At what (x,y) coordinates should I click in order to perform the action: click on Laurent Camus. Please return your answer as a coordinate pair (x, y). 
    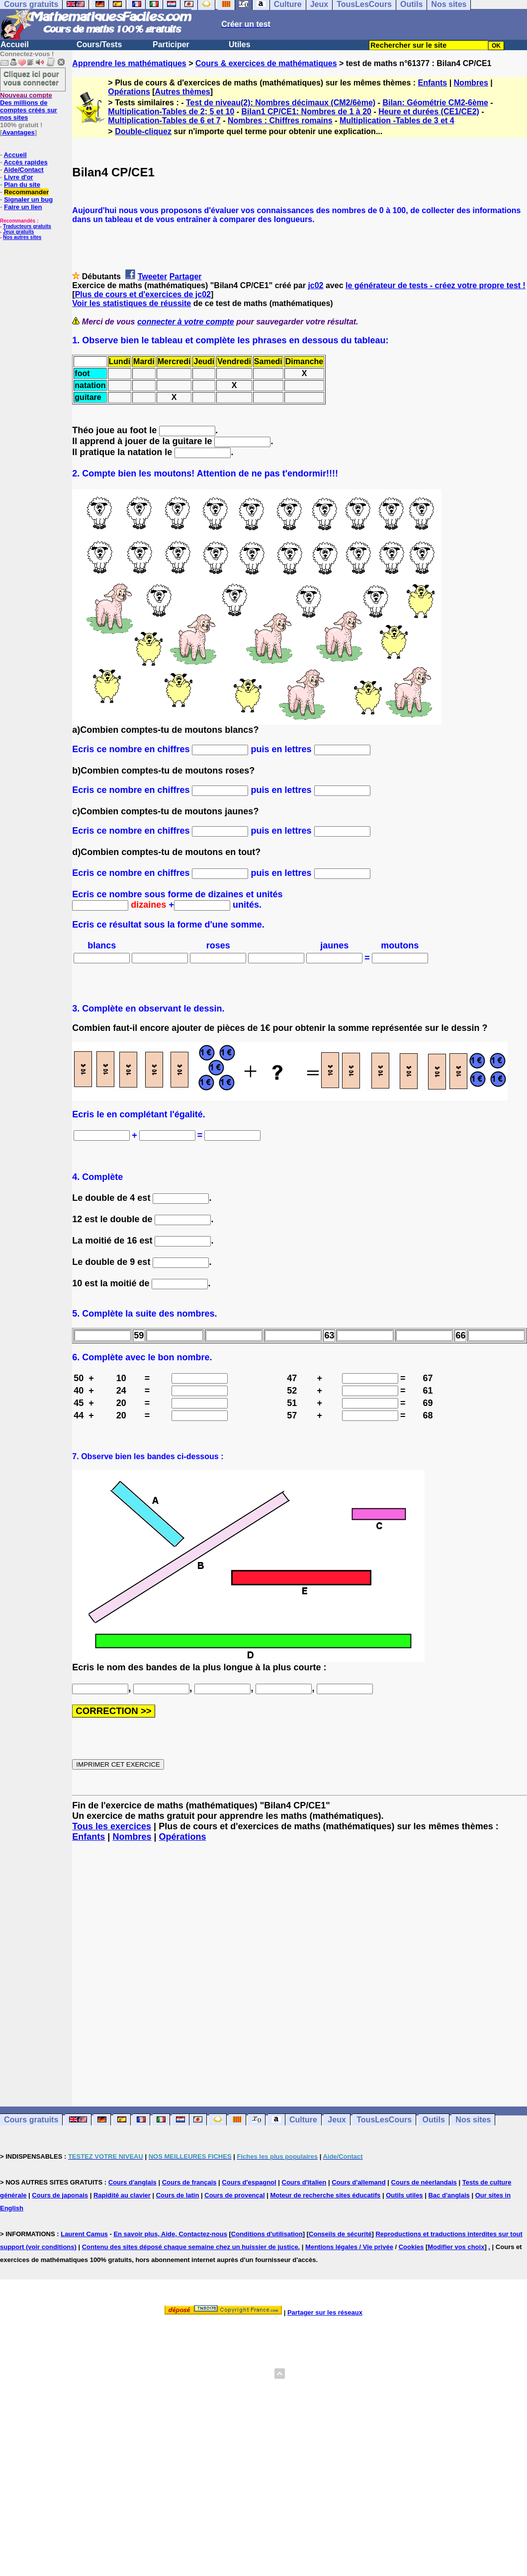
    Looking at the image, I should click on (84, 2234).